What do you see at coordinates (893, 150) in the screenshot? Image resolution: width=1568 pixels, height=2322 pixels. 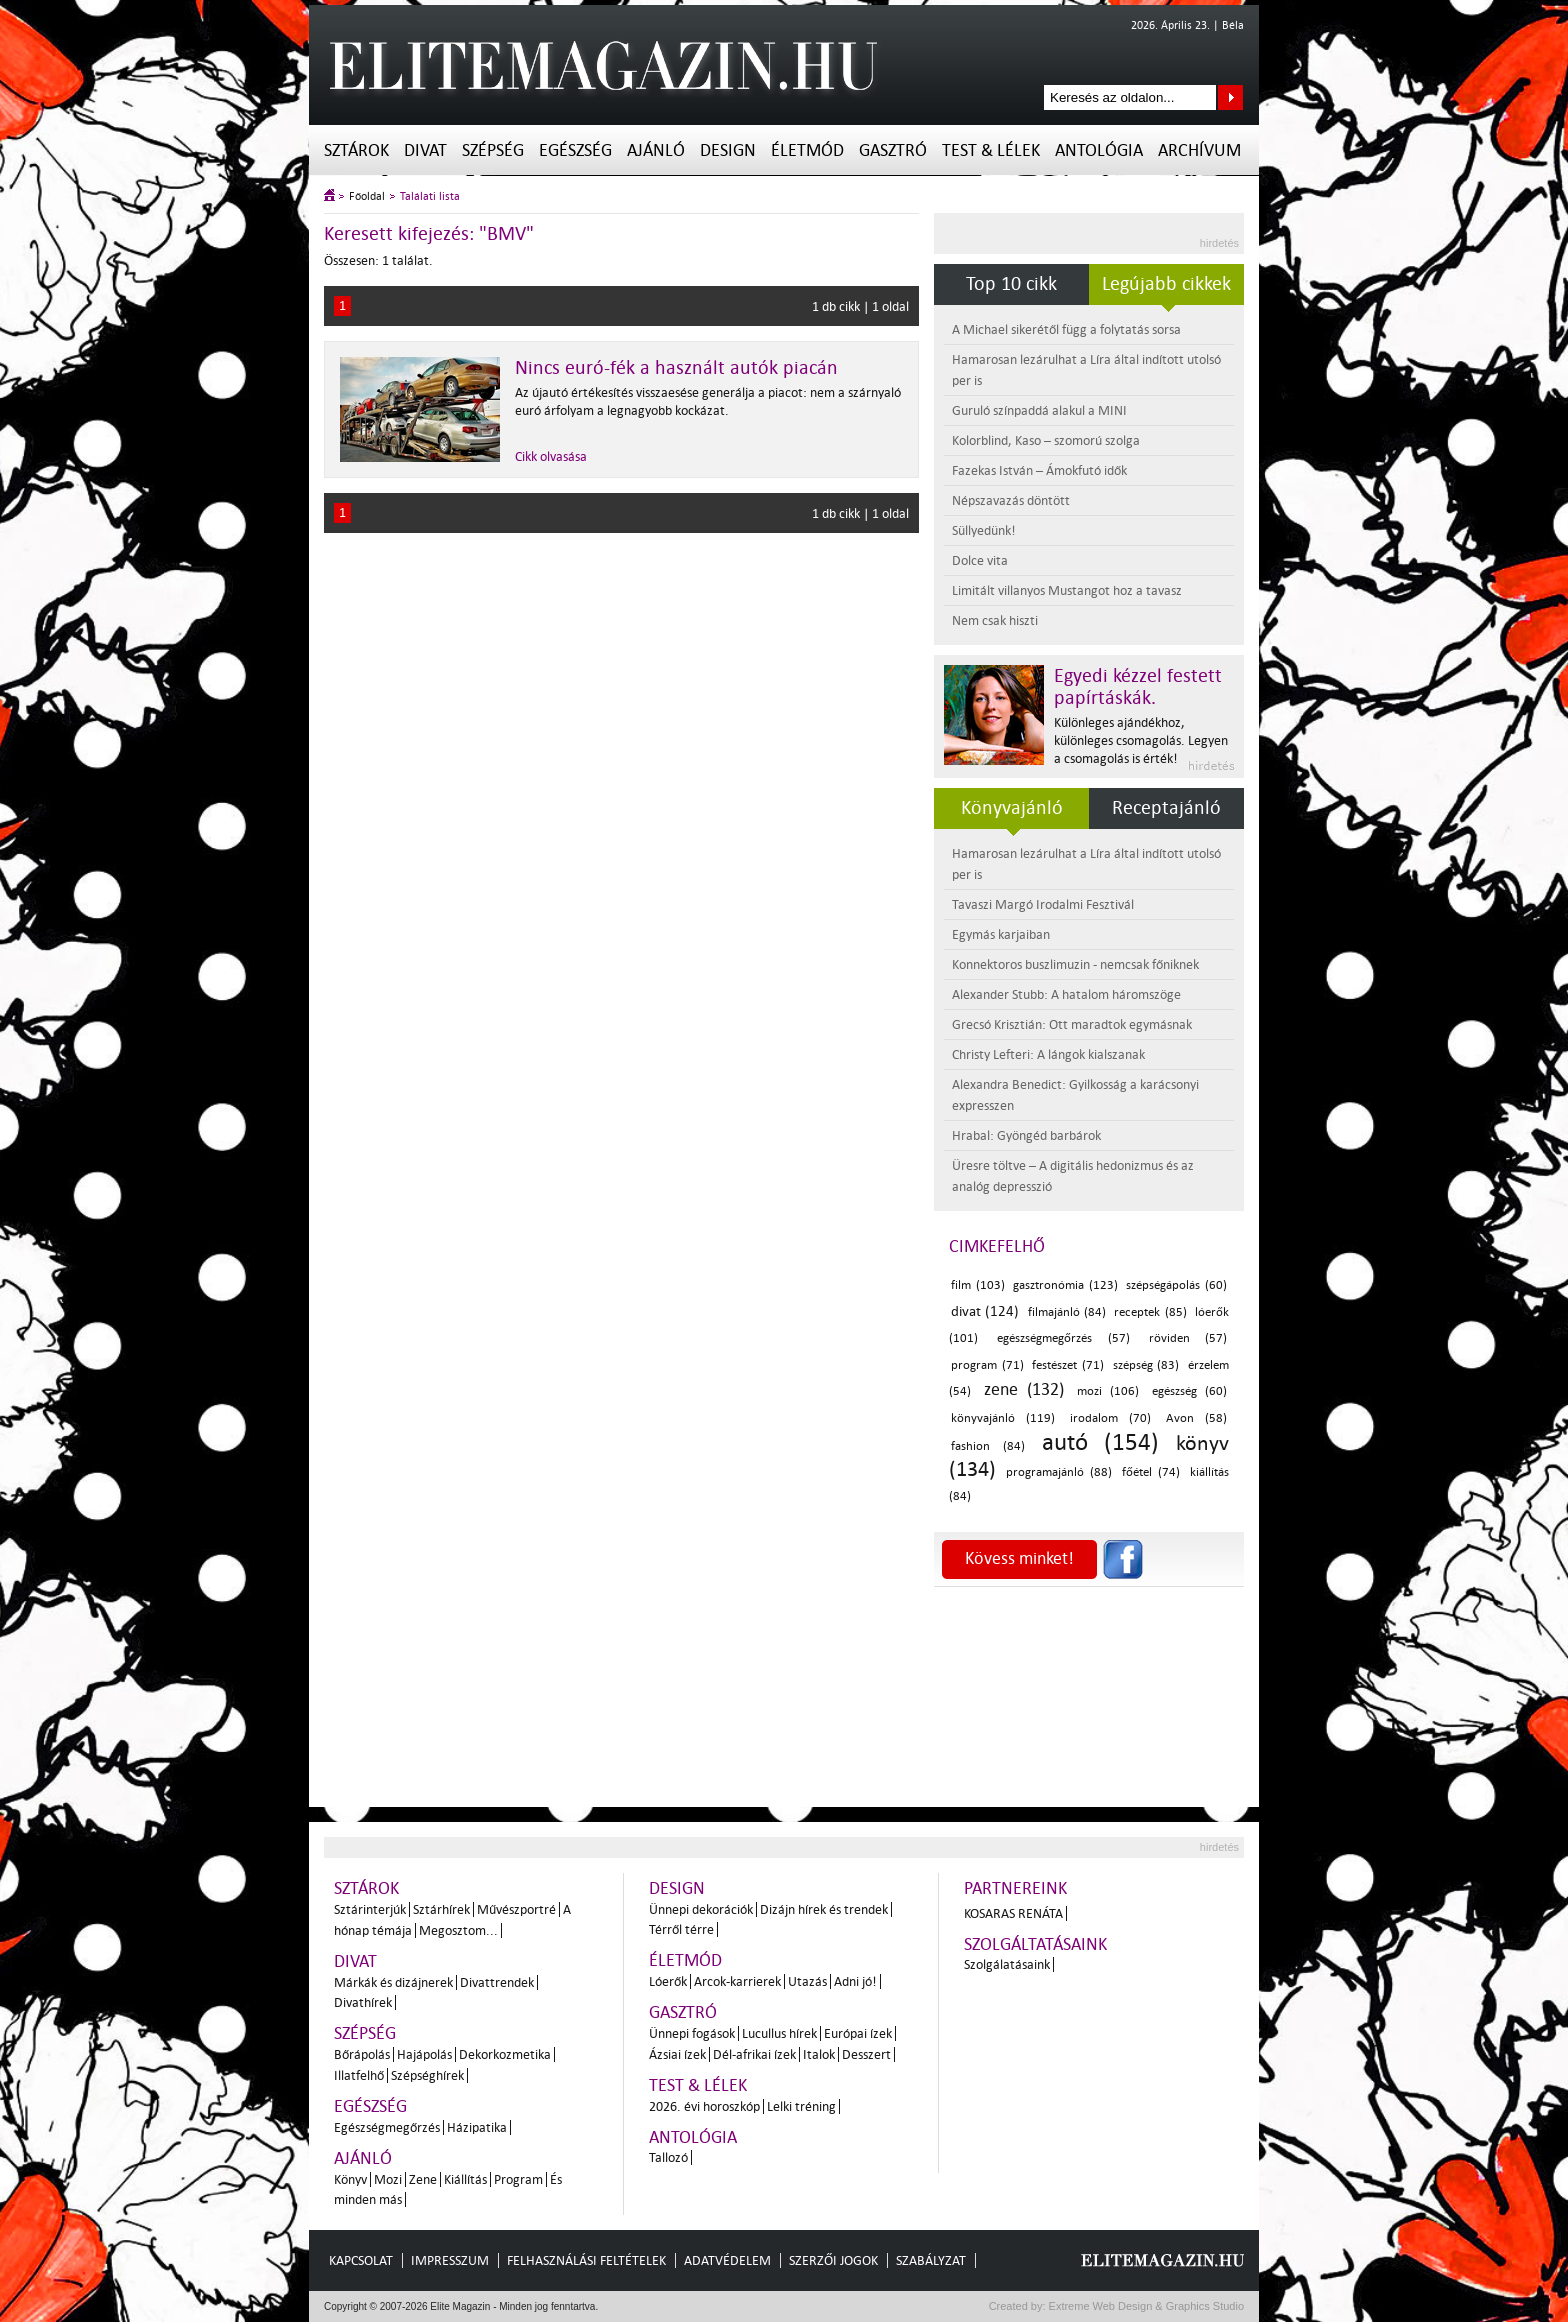 I see `Gasztró` at bounding box center [893, 150].